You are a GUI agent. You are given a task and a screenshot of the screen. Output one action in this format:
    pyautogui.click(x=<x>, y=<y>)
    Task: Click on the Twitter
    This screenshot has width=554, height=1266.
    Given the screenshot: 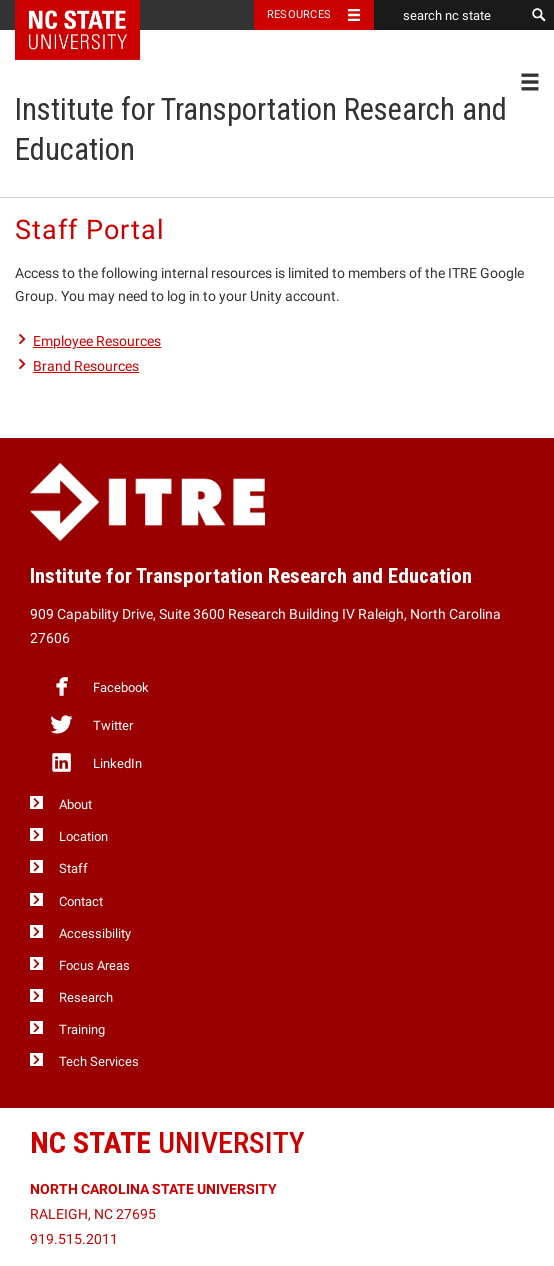 What is the action you would take?
    pyautogui.click(x=91, y=724)
    